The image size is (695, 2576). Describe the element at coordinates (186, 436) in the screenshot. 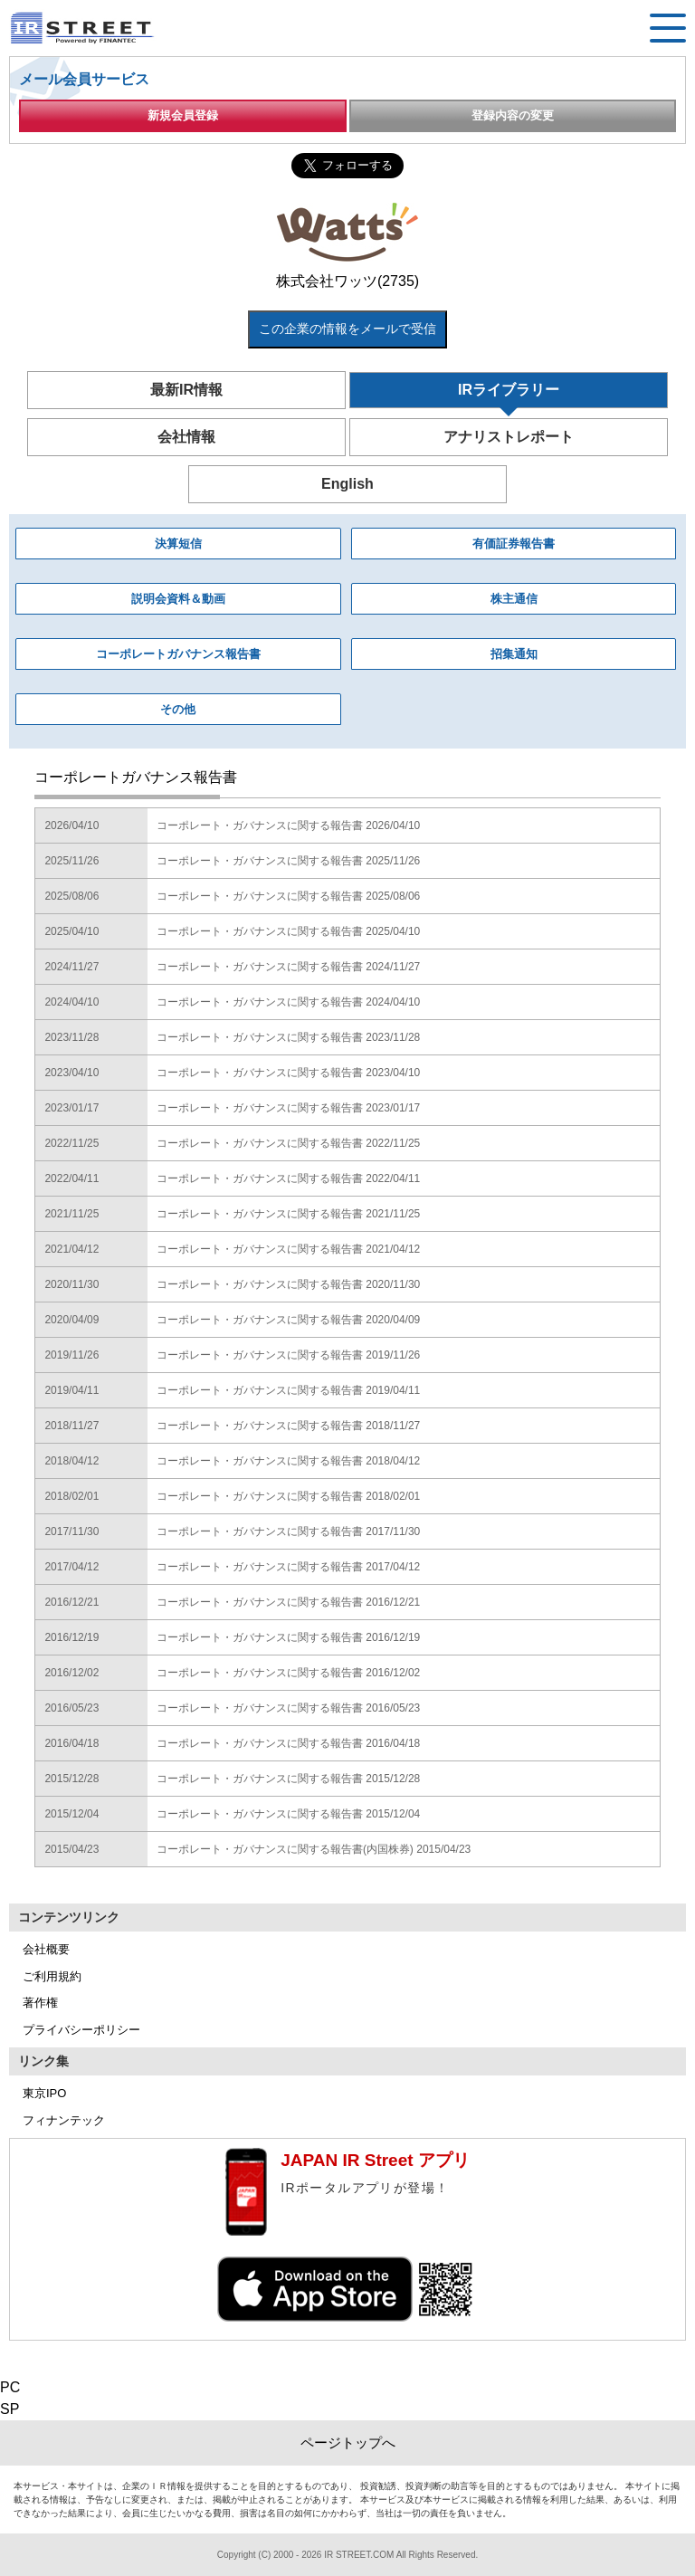

I see `会社情報` at that location.